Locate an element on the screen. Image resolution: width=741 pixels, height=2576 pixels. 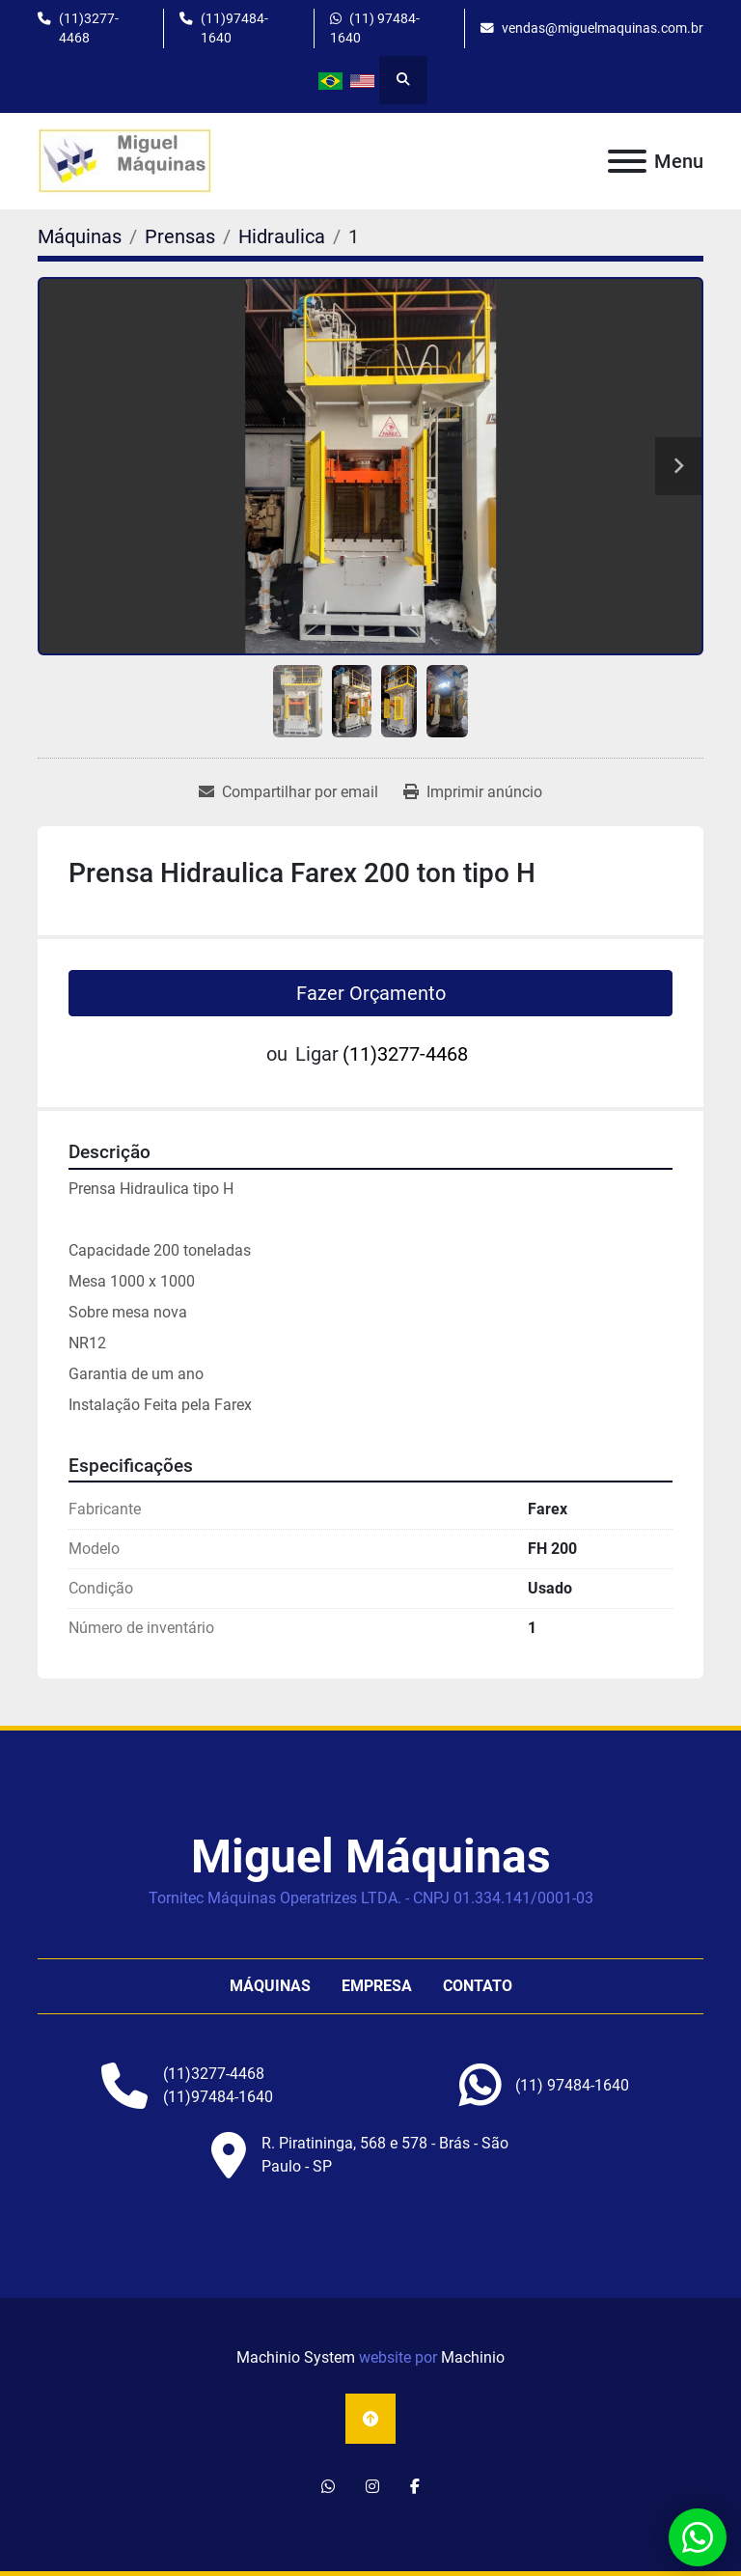
[Máquinas] is located at coordinates (80, 236).